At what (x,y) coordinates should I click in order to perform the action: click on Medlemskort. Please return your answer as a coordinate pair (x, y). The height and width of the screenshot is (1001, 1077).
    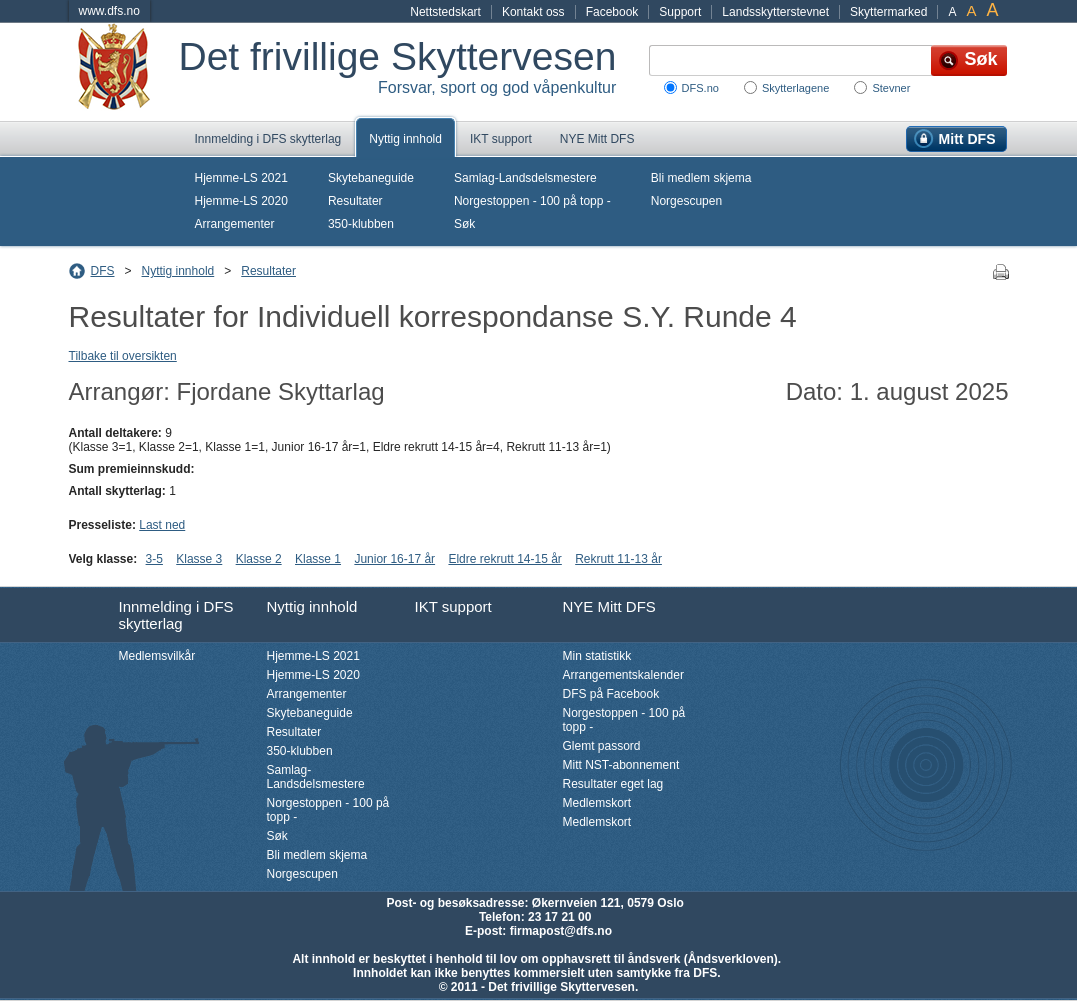
    Looking at the image, I should click on (597, 803).